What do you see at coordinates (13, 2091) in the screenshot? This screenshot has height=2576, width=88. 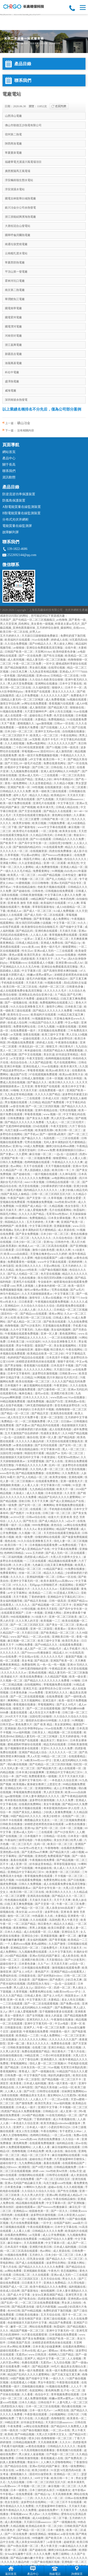 I see `人人爽人人澡` at bounding box center [13, 2091].